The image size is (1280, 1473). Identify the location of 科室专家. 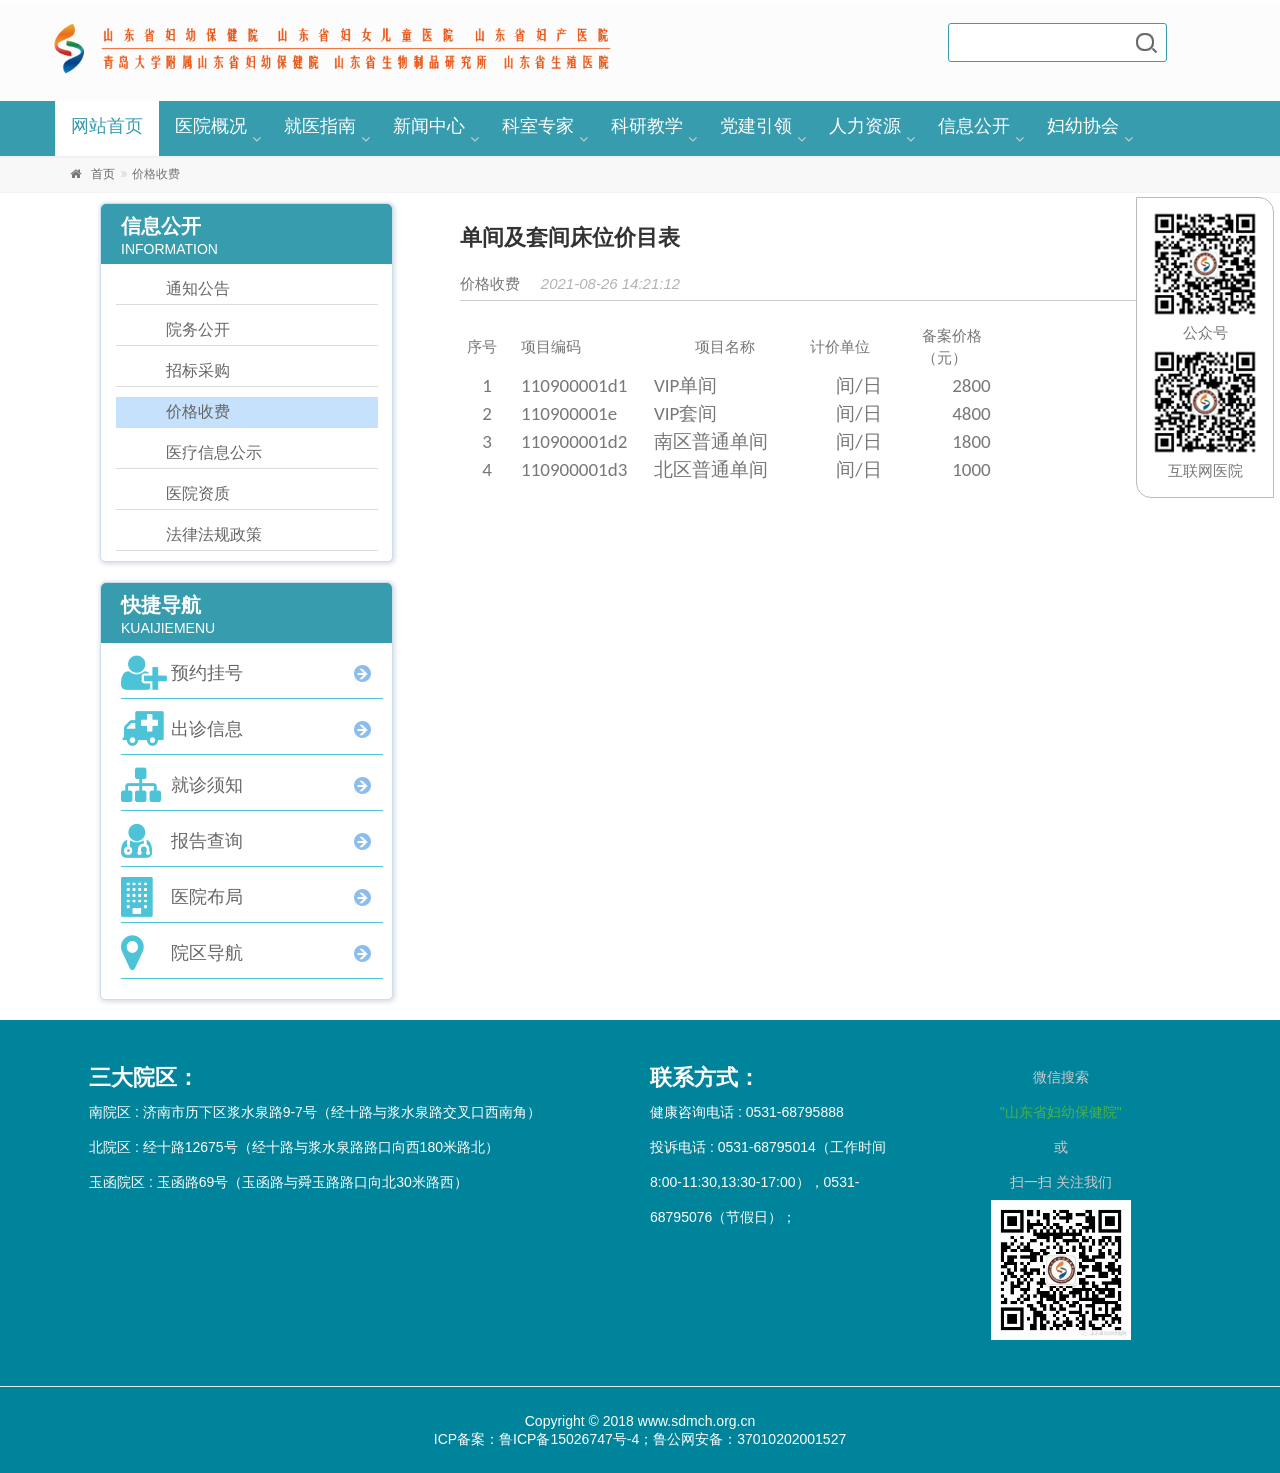
(538, 126).